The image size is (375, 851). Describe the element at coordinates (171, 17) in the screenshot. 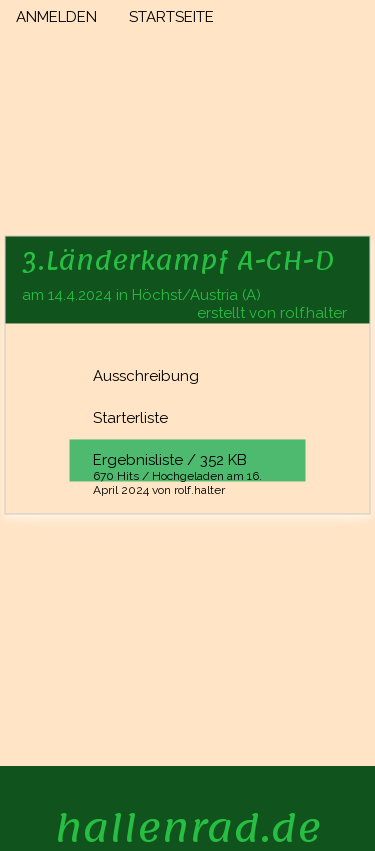

I see `STARTSEITE` at that location.